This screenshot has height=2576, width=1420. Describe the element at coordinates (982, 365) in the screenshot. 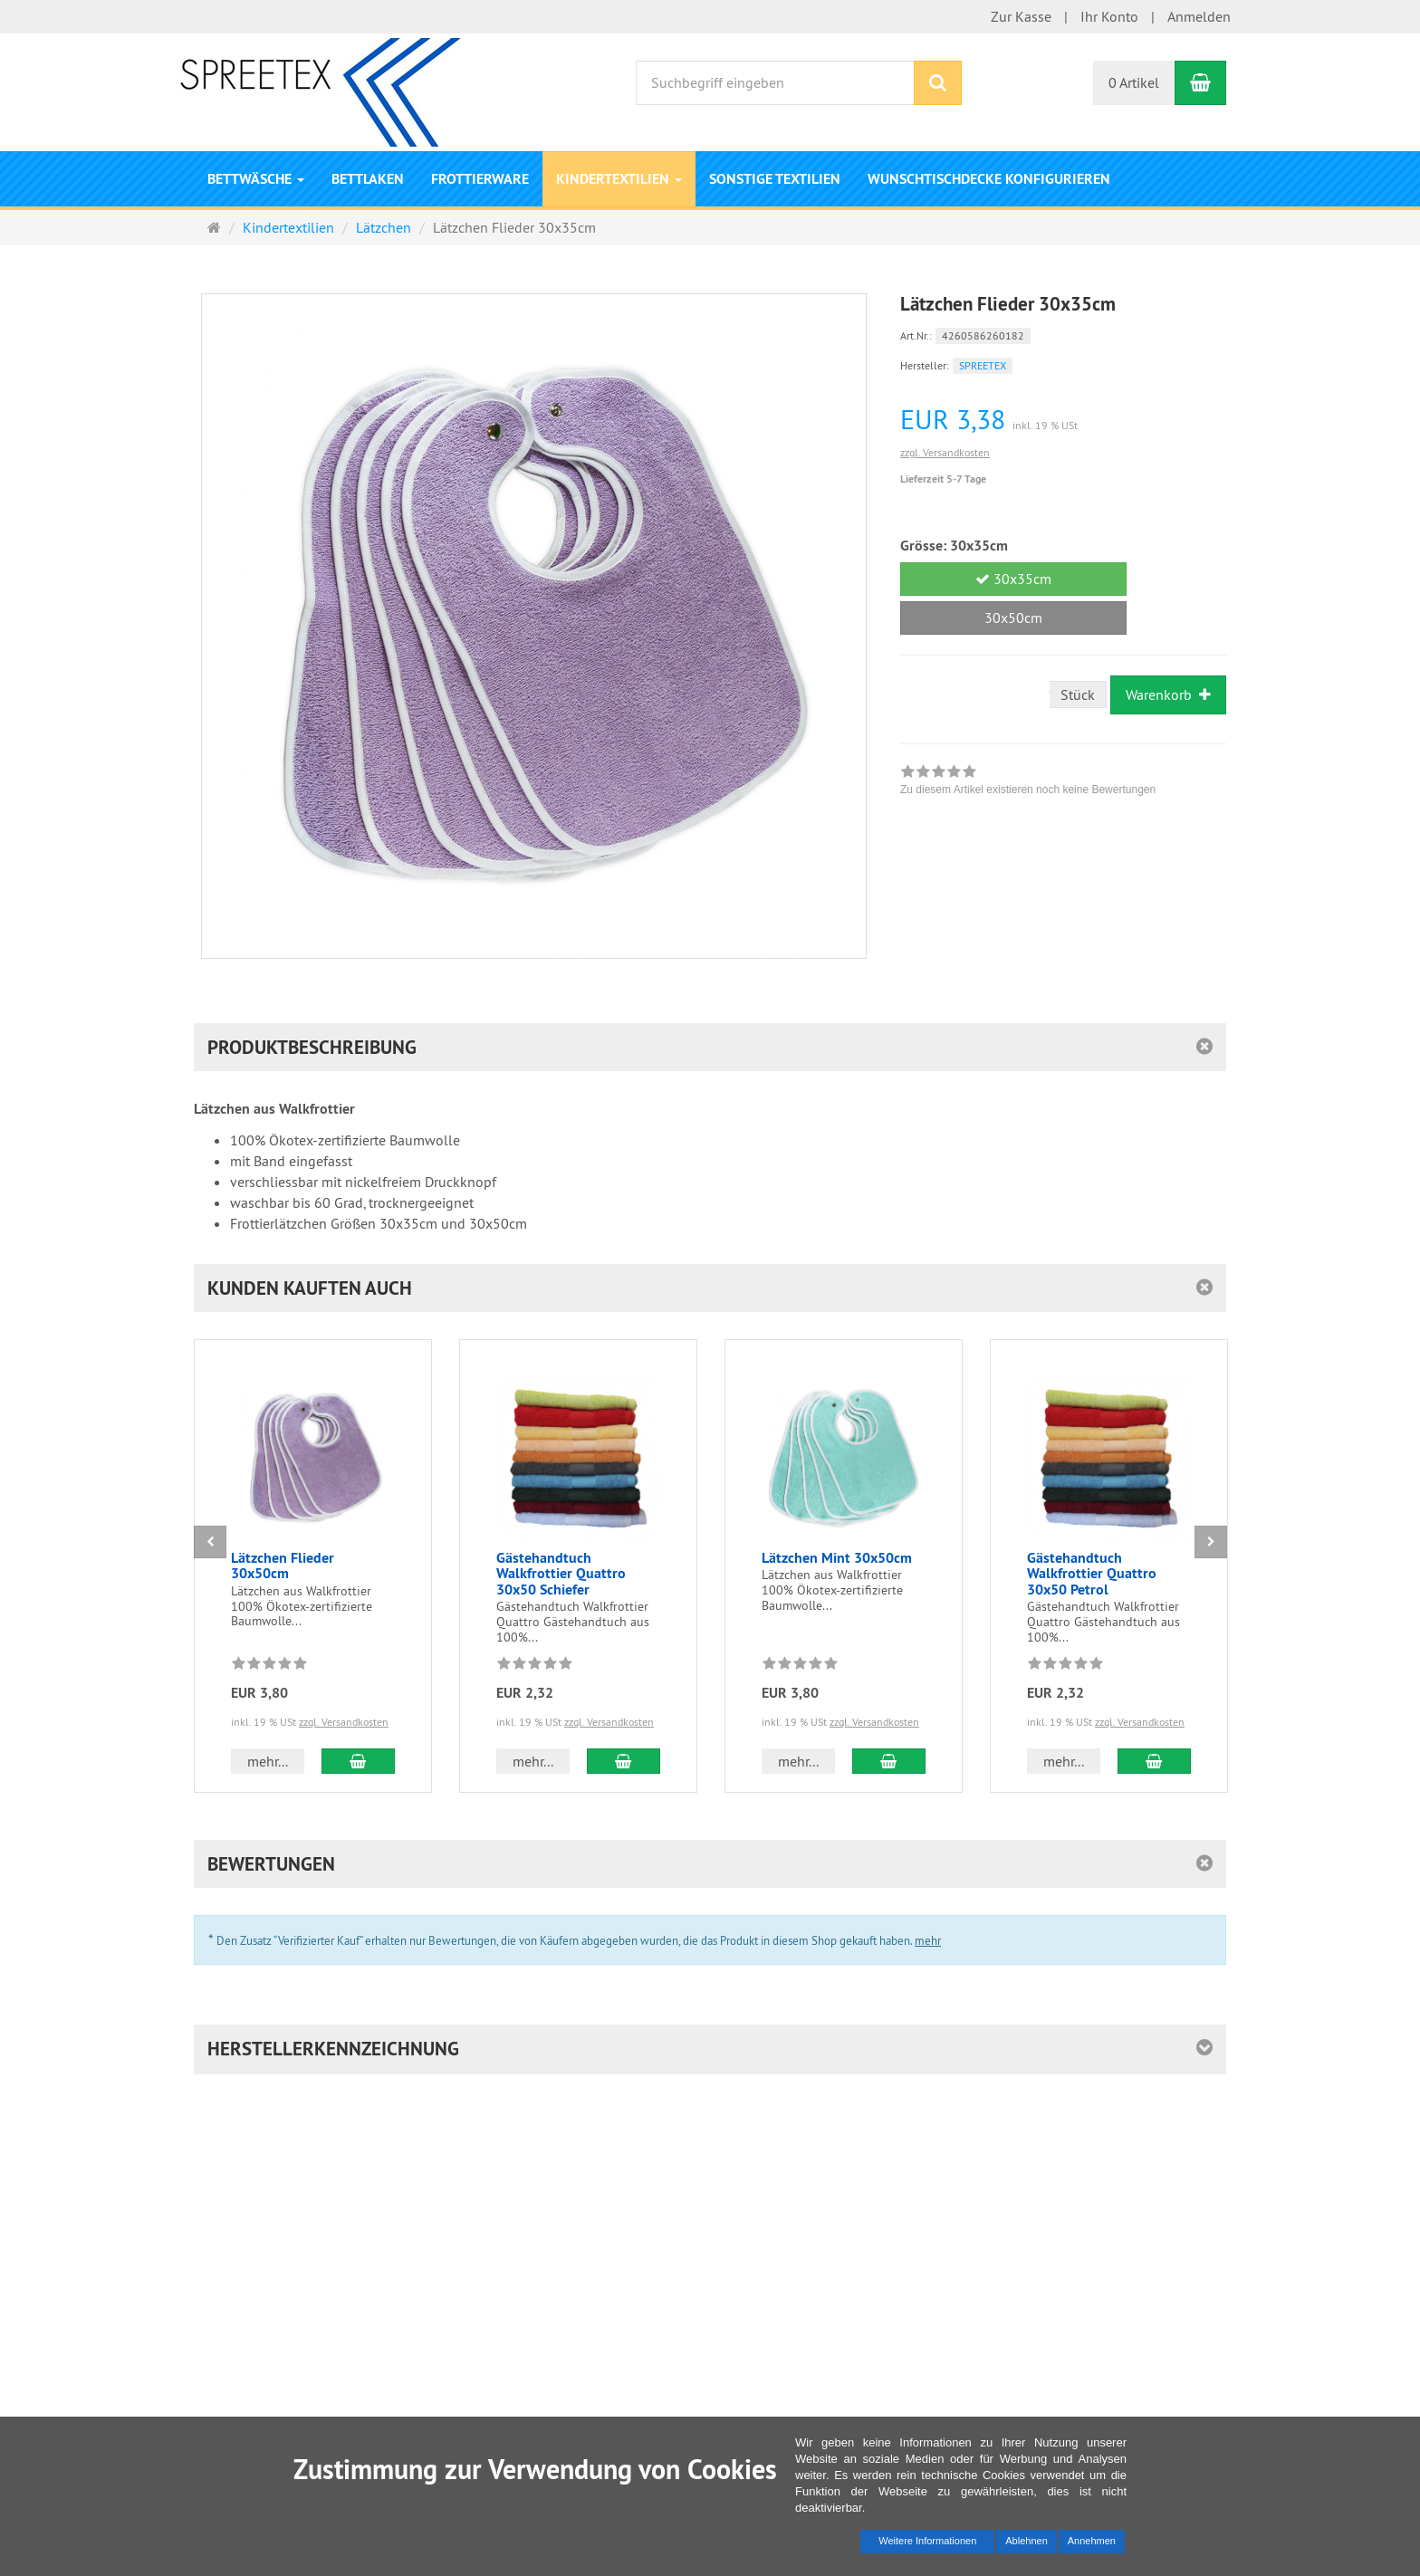

I see `SPREETEX` at that location.